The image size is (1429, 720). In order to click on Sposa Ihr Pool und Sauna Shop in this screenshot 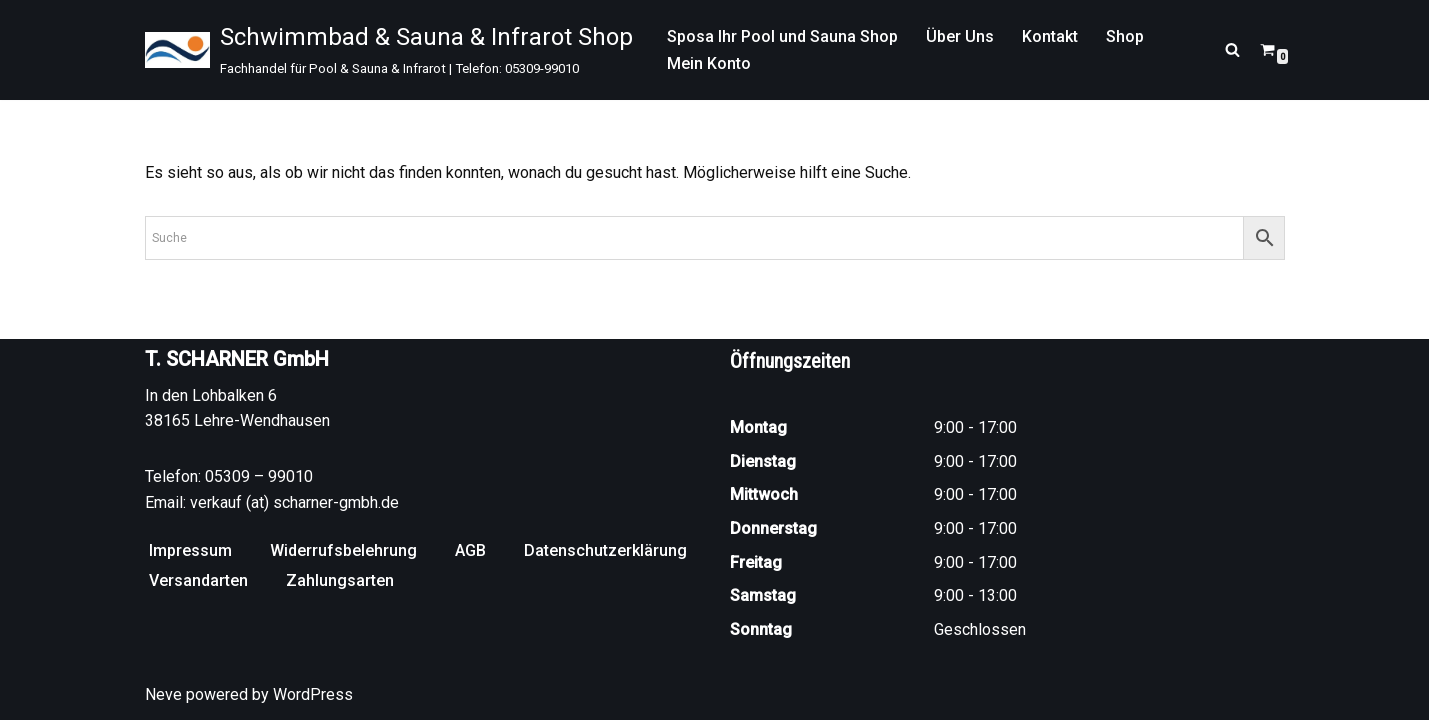, I will do `click(782, 36)`.